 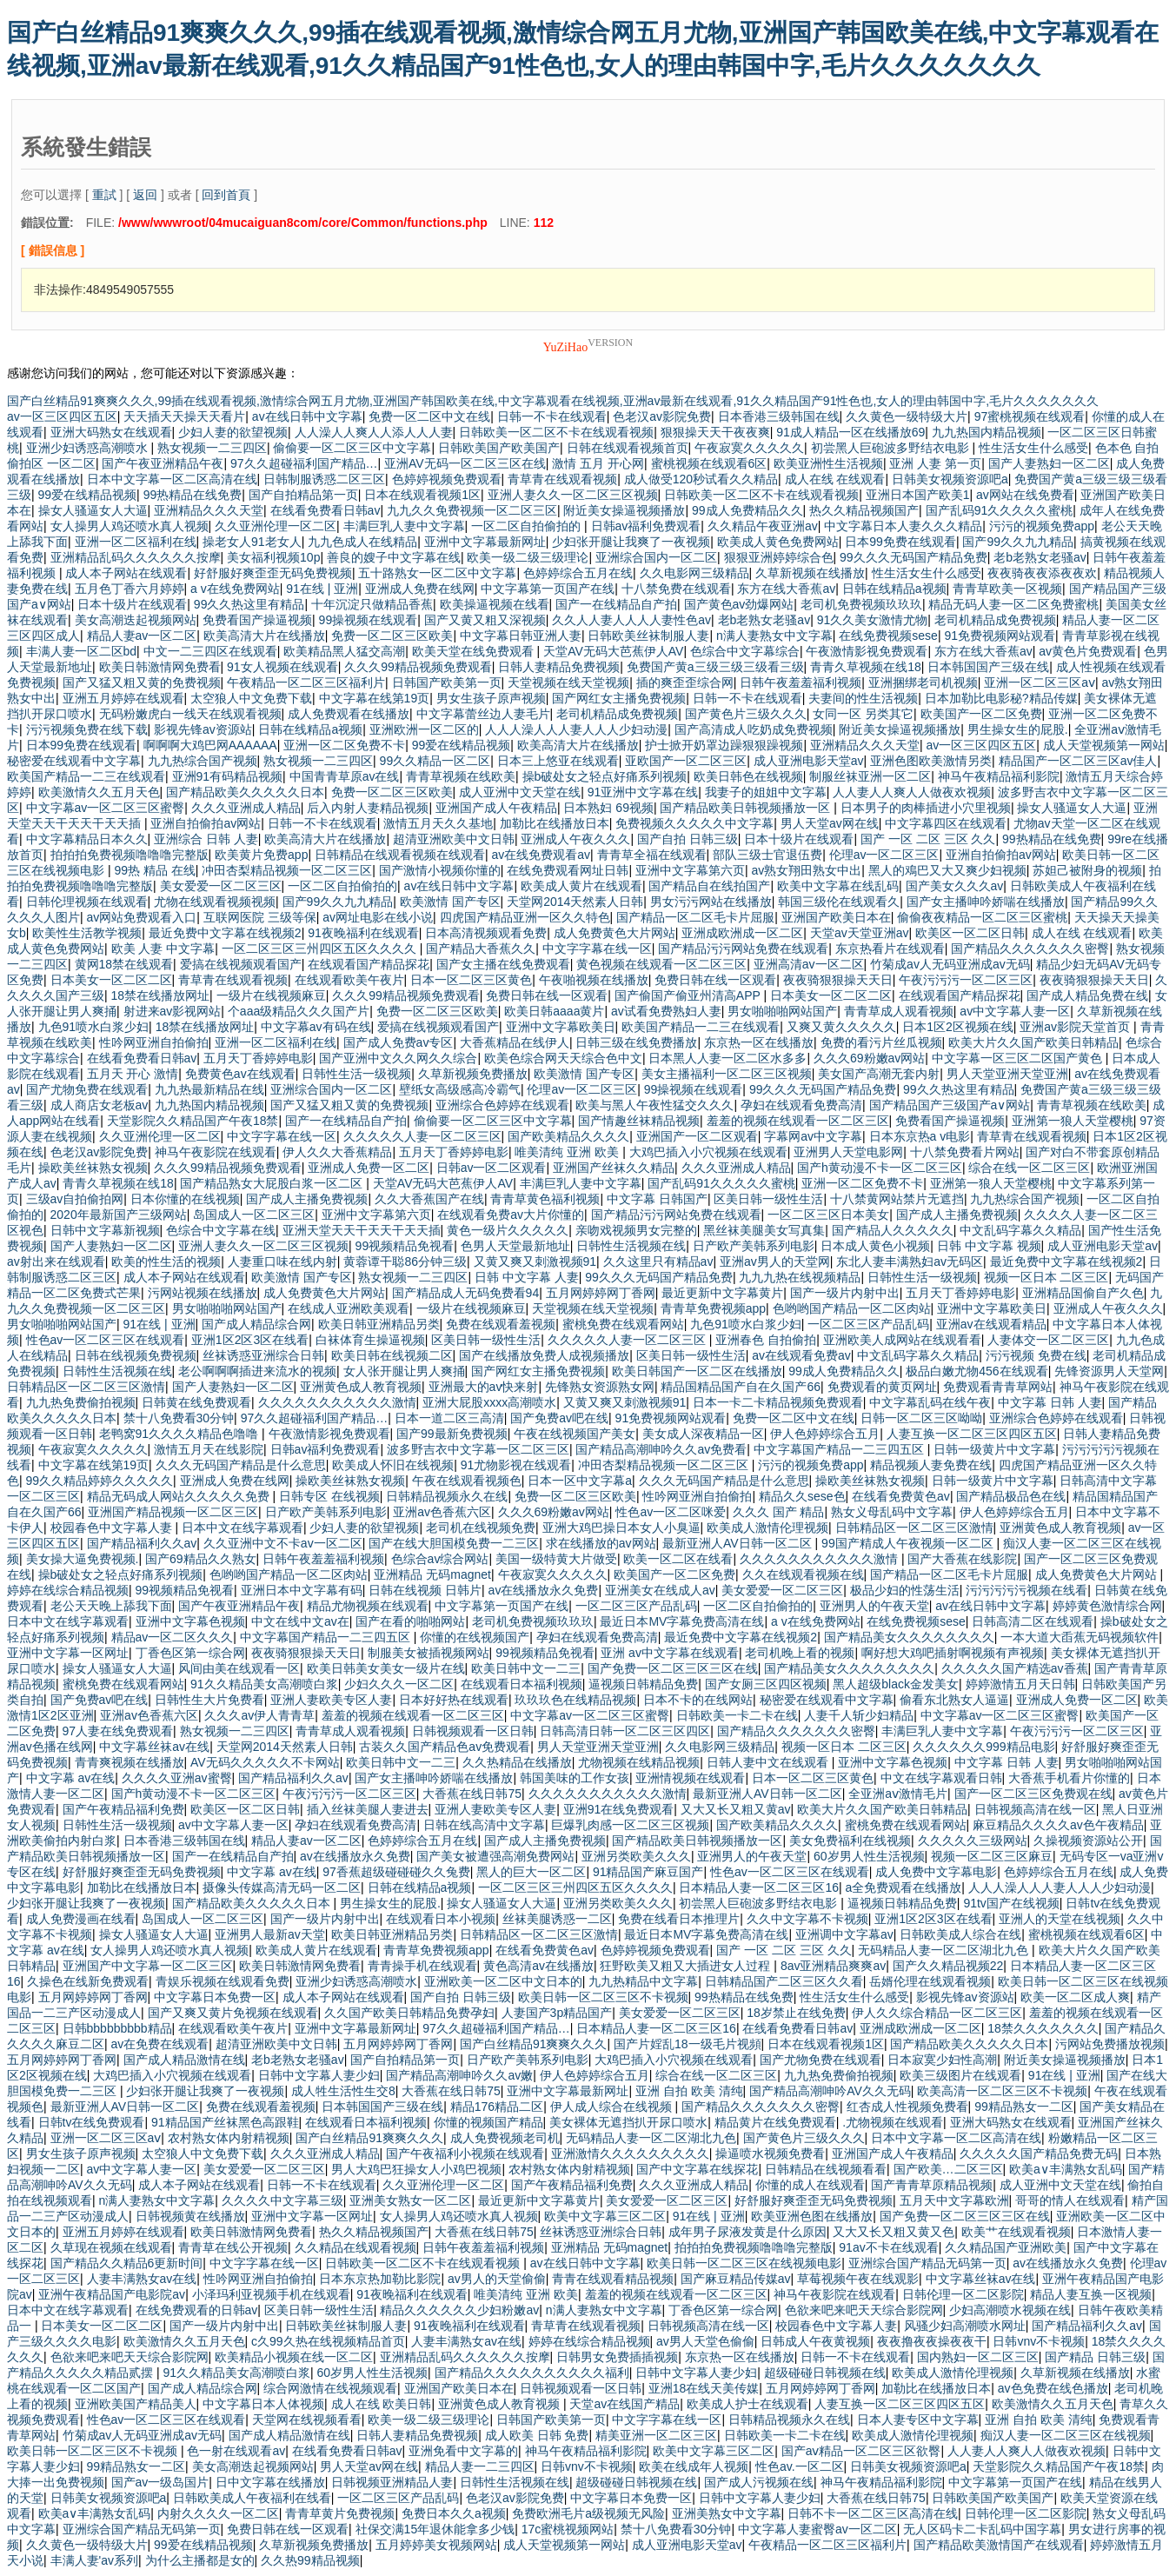 I want to click on 国产免费av吧在线, so click(x=559, y=1418).